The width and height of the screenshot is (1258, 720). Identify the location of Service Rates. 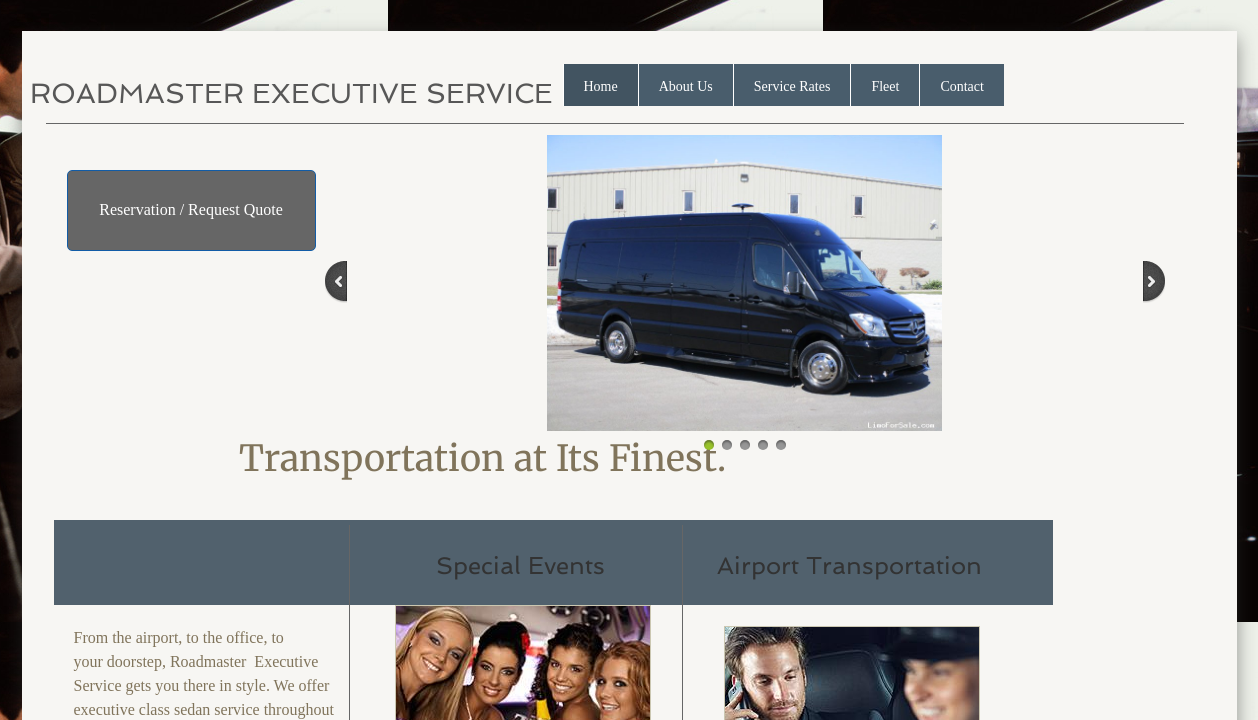
(792, 86).